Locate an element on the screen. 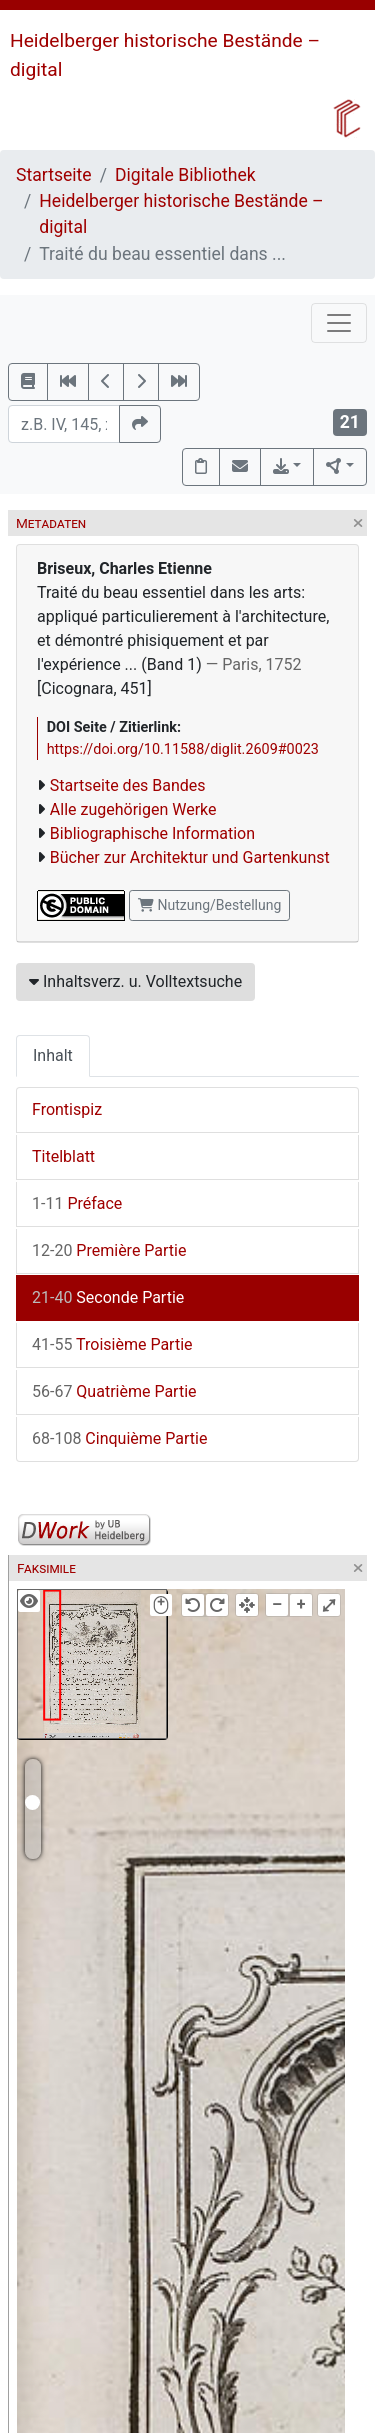 Image resolution: width=375 pixels, height=2433 pixels. Titelblatt is located at coordinates (63, 1156).